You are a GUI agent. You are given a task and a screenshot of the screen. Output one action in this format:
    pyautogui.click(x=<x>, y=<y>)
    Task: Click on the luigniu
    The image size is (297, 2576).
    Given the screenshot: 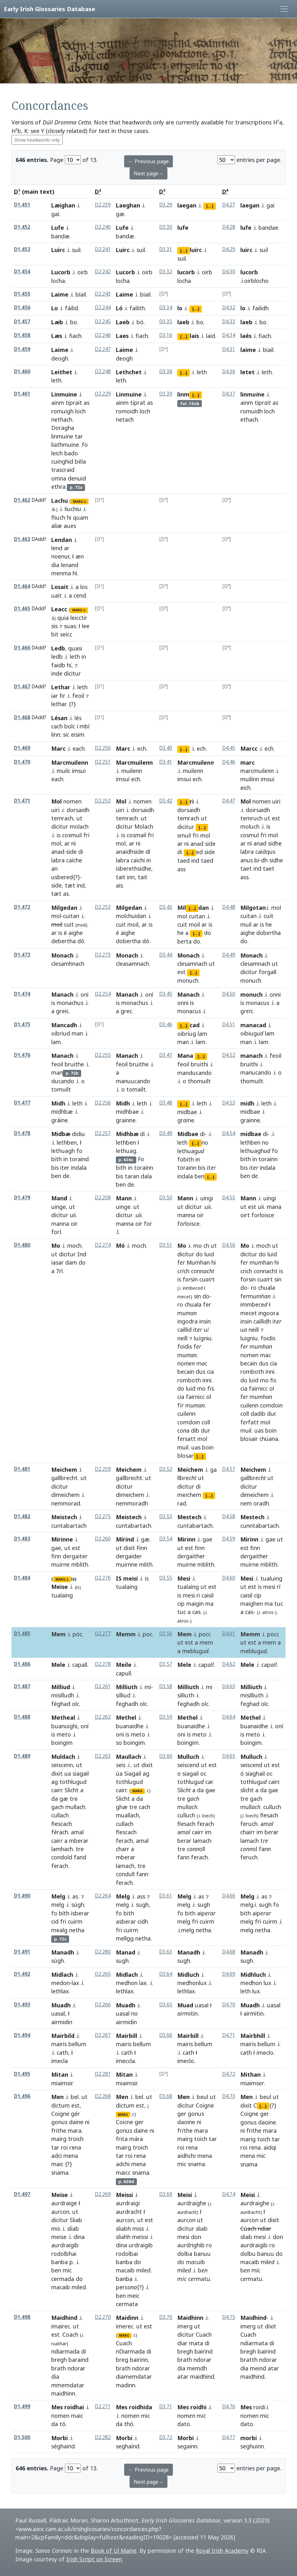 What is the action you would take?
    pyautogui.click(x=249, y=1338)
    